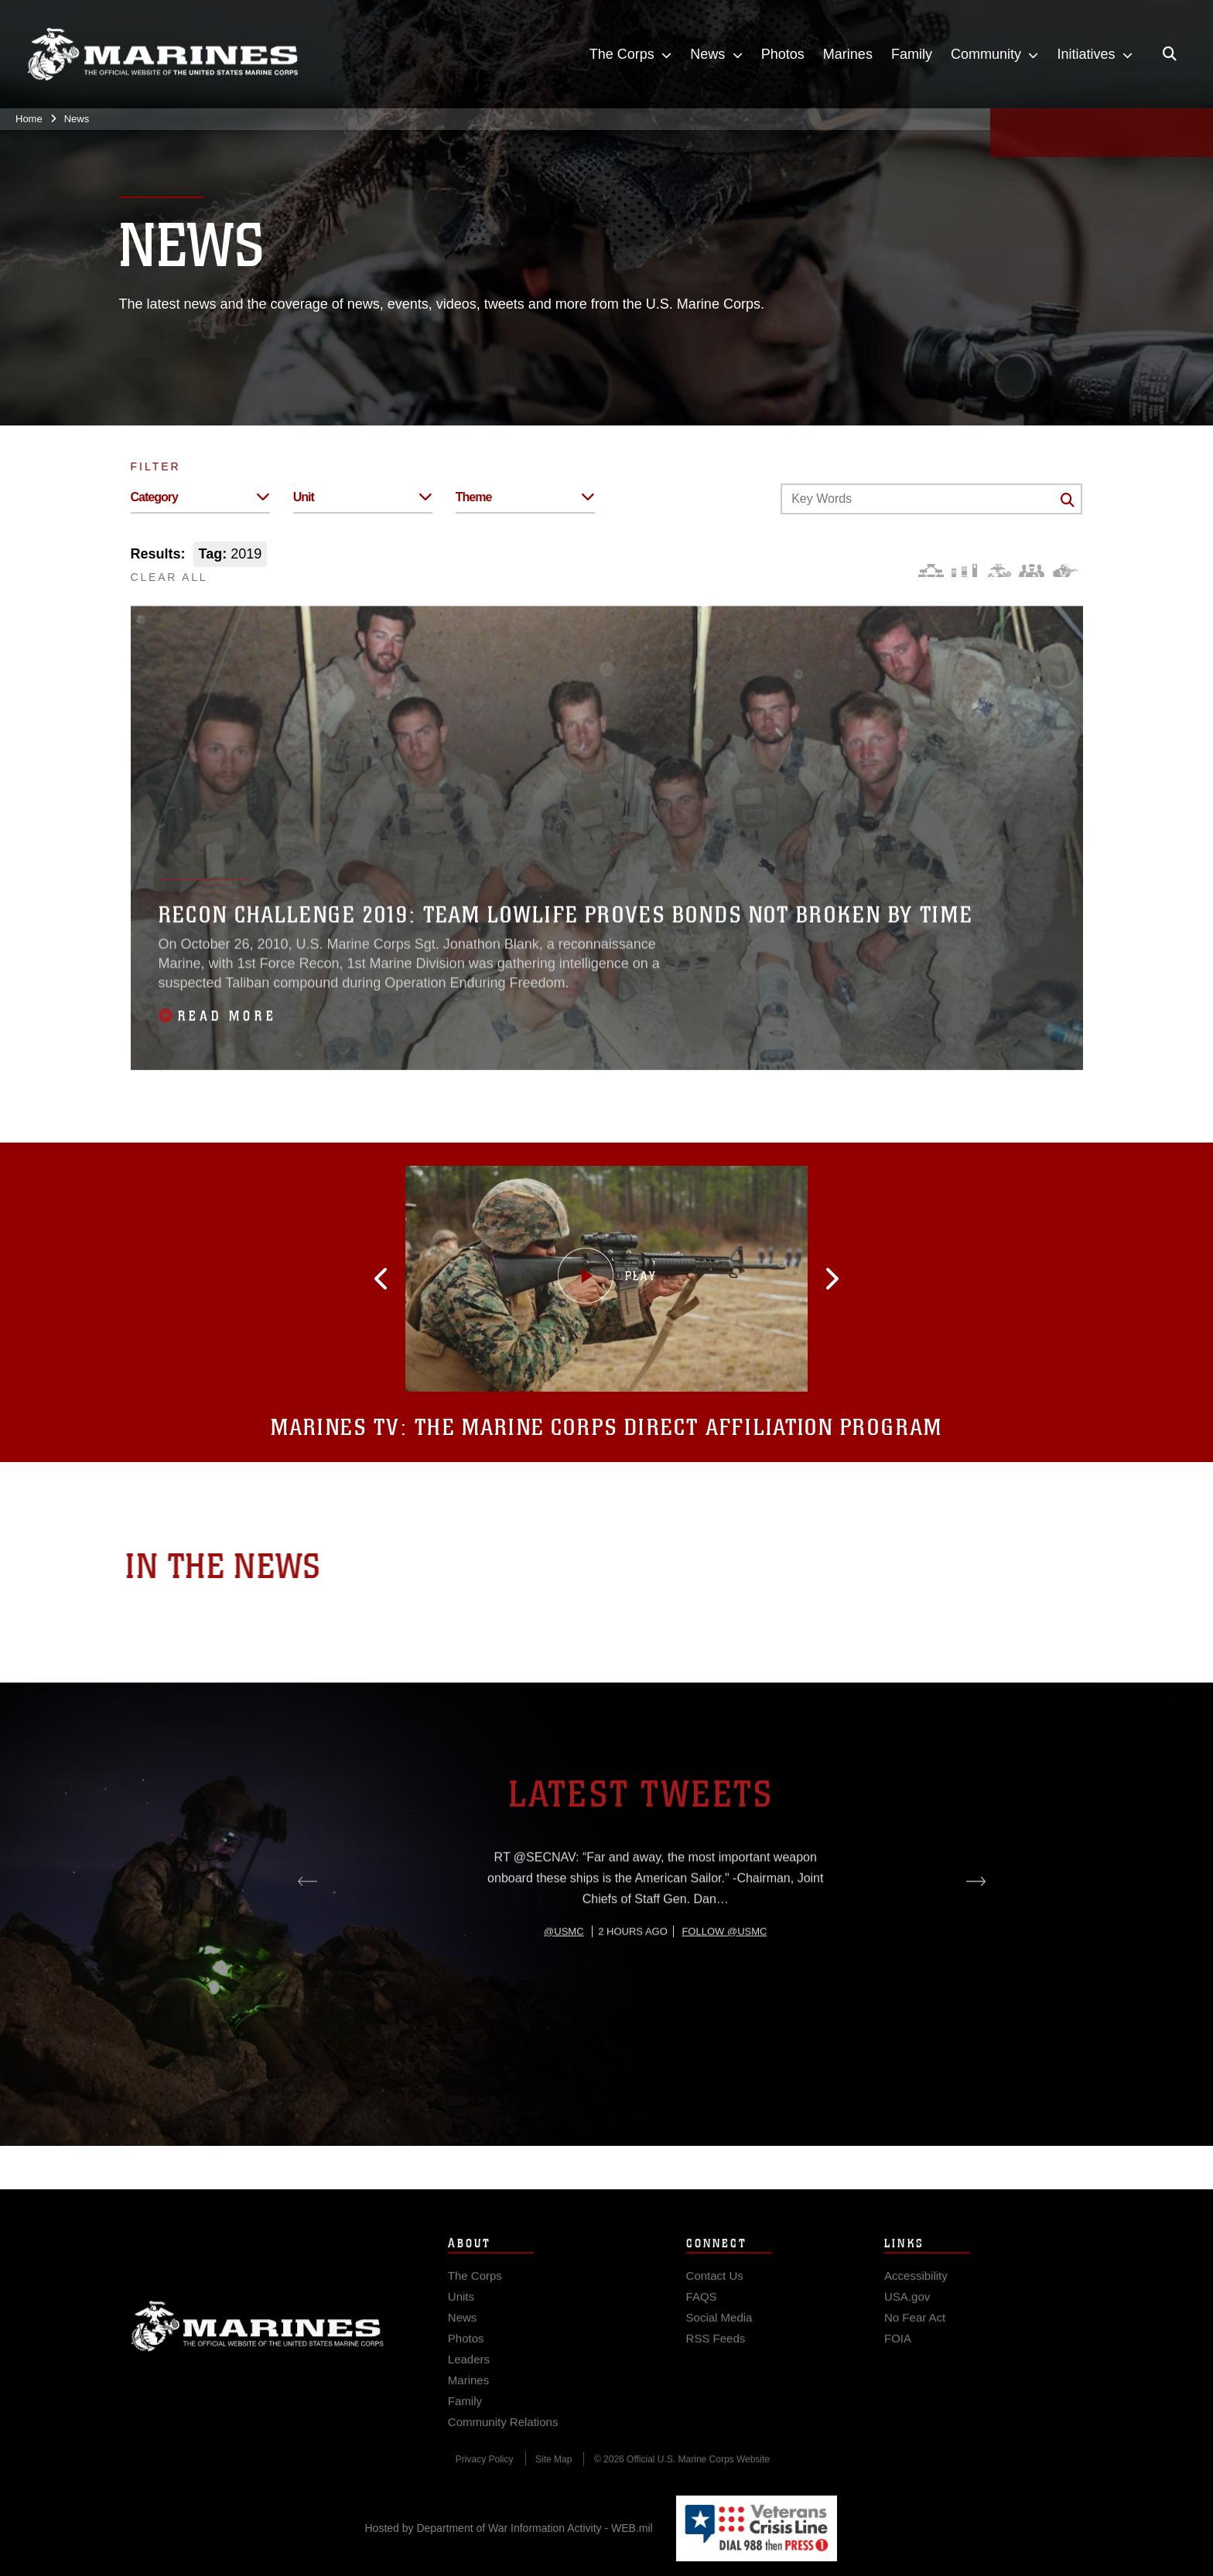 The width and height of the screenshot is (1213, 2576). What do you see at coordinates (998, 570) in the screenshot?
I see `[Core Values]` at bounding box center [998, 570].